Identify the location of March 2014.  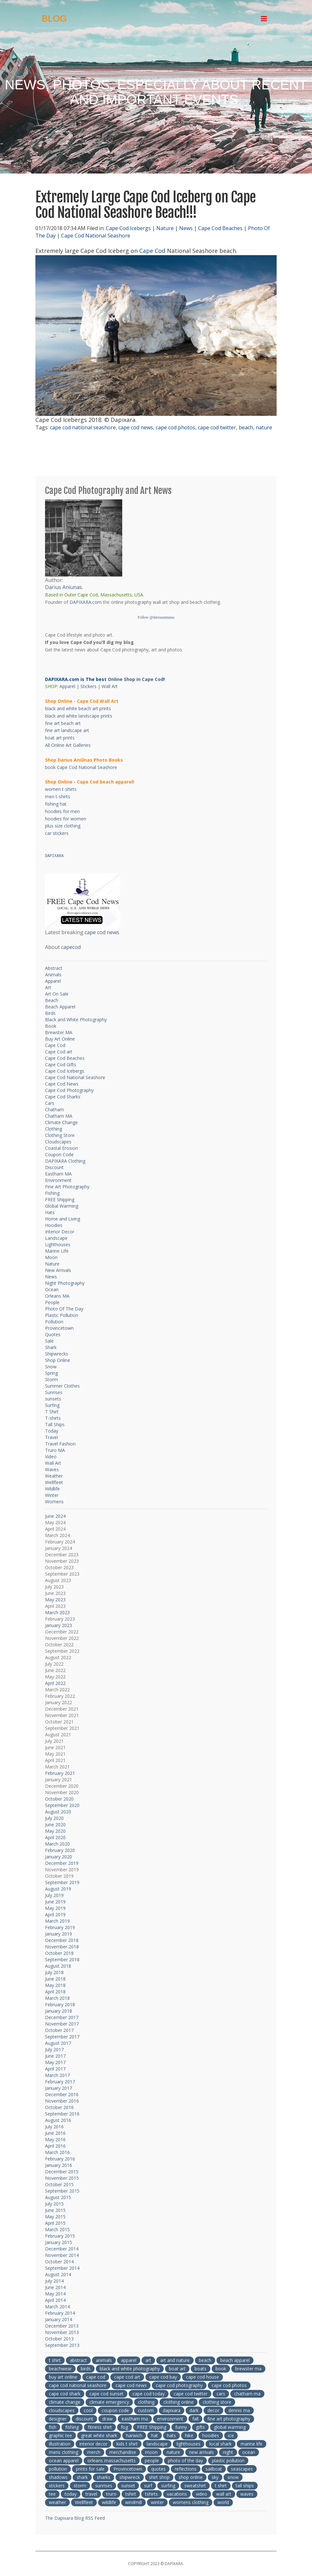
(57, 2306).